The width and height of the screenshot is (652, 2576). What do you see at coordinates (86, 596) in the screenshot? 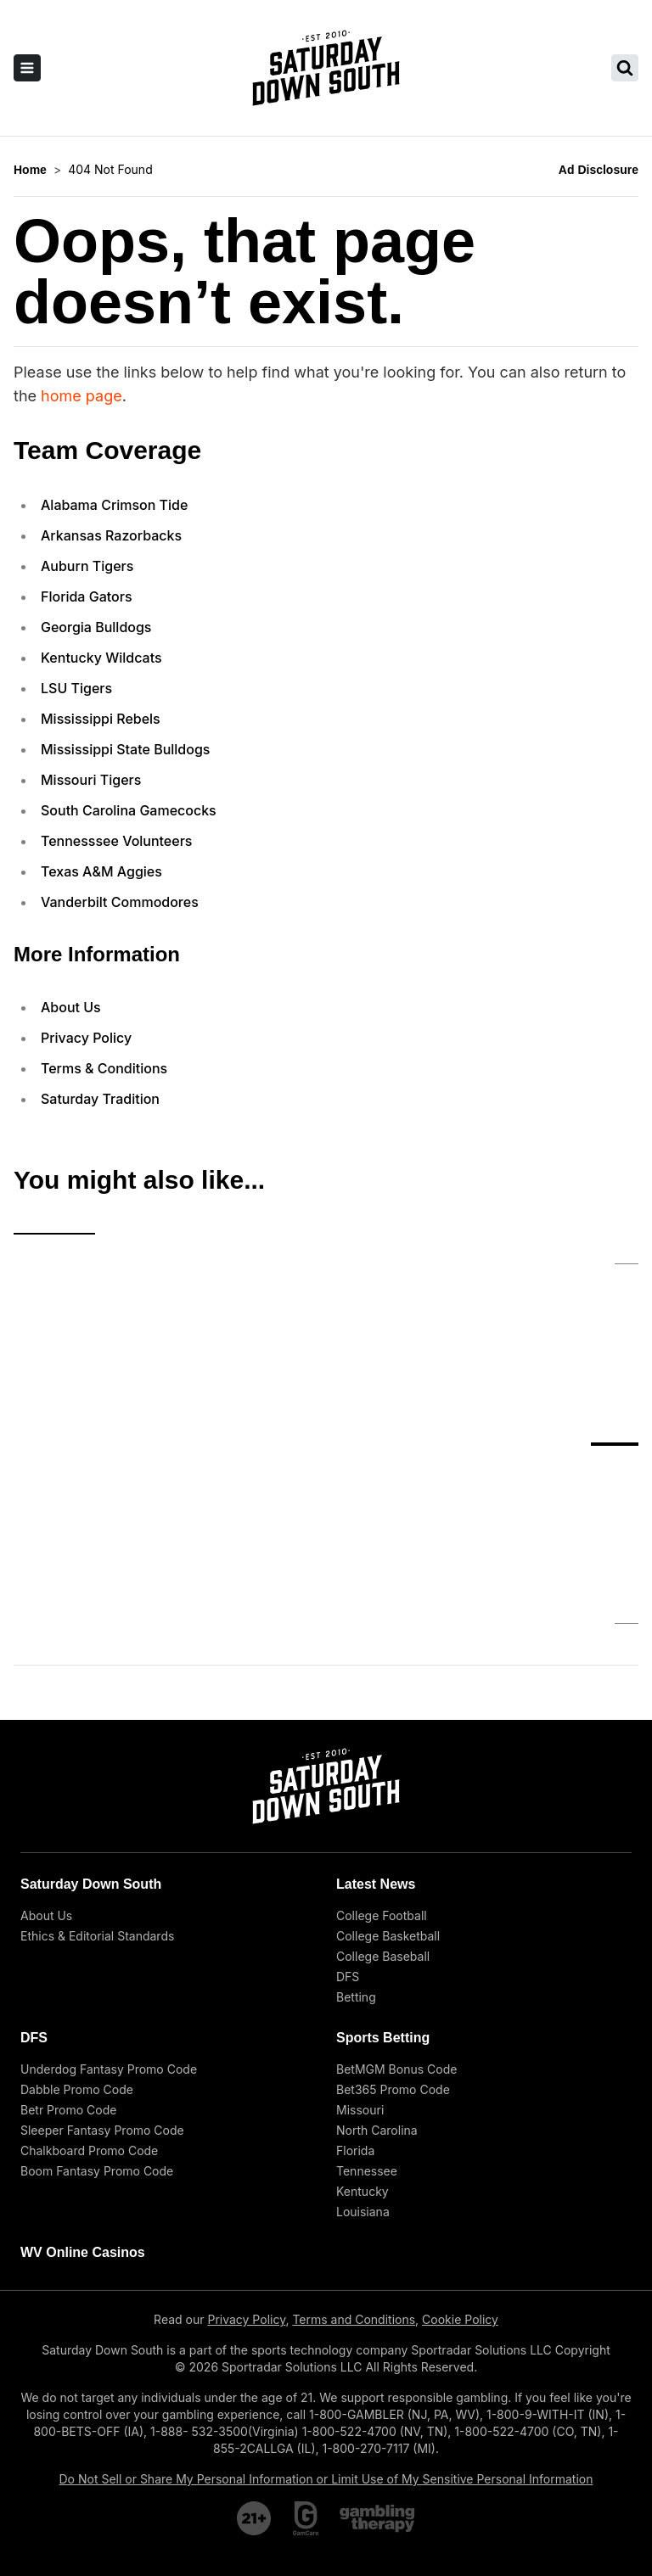
I see `Florida Gators` at bounding box center [86, 596].